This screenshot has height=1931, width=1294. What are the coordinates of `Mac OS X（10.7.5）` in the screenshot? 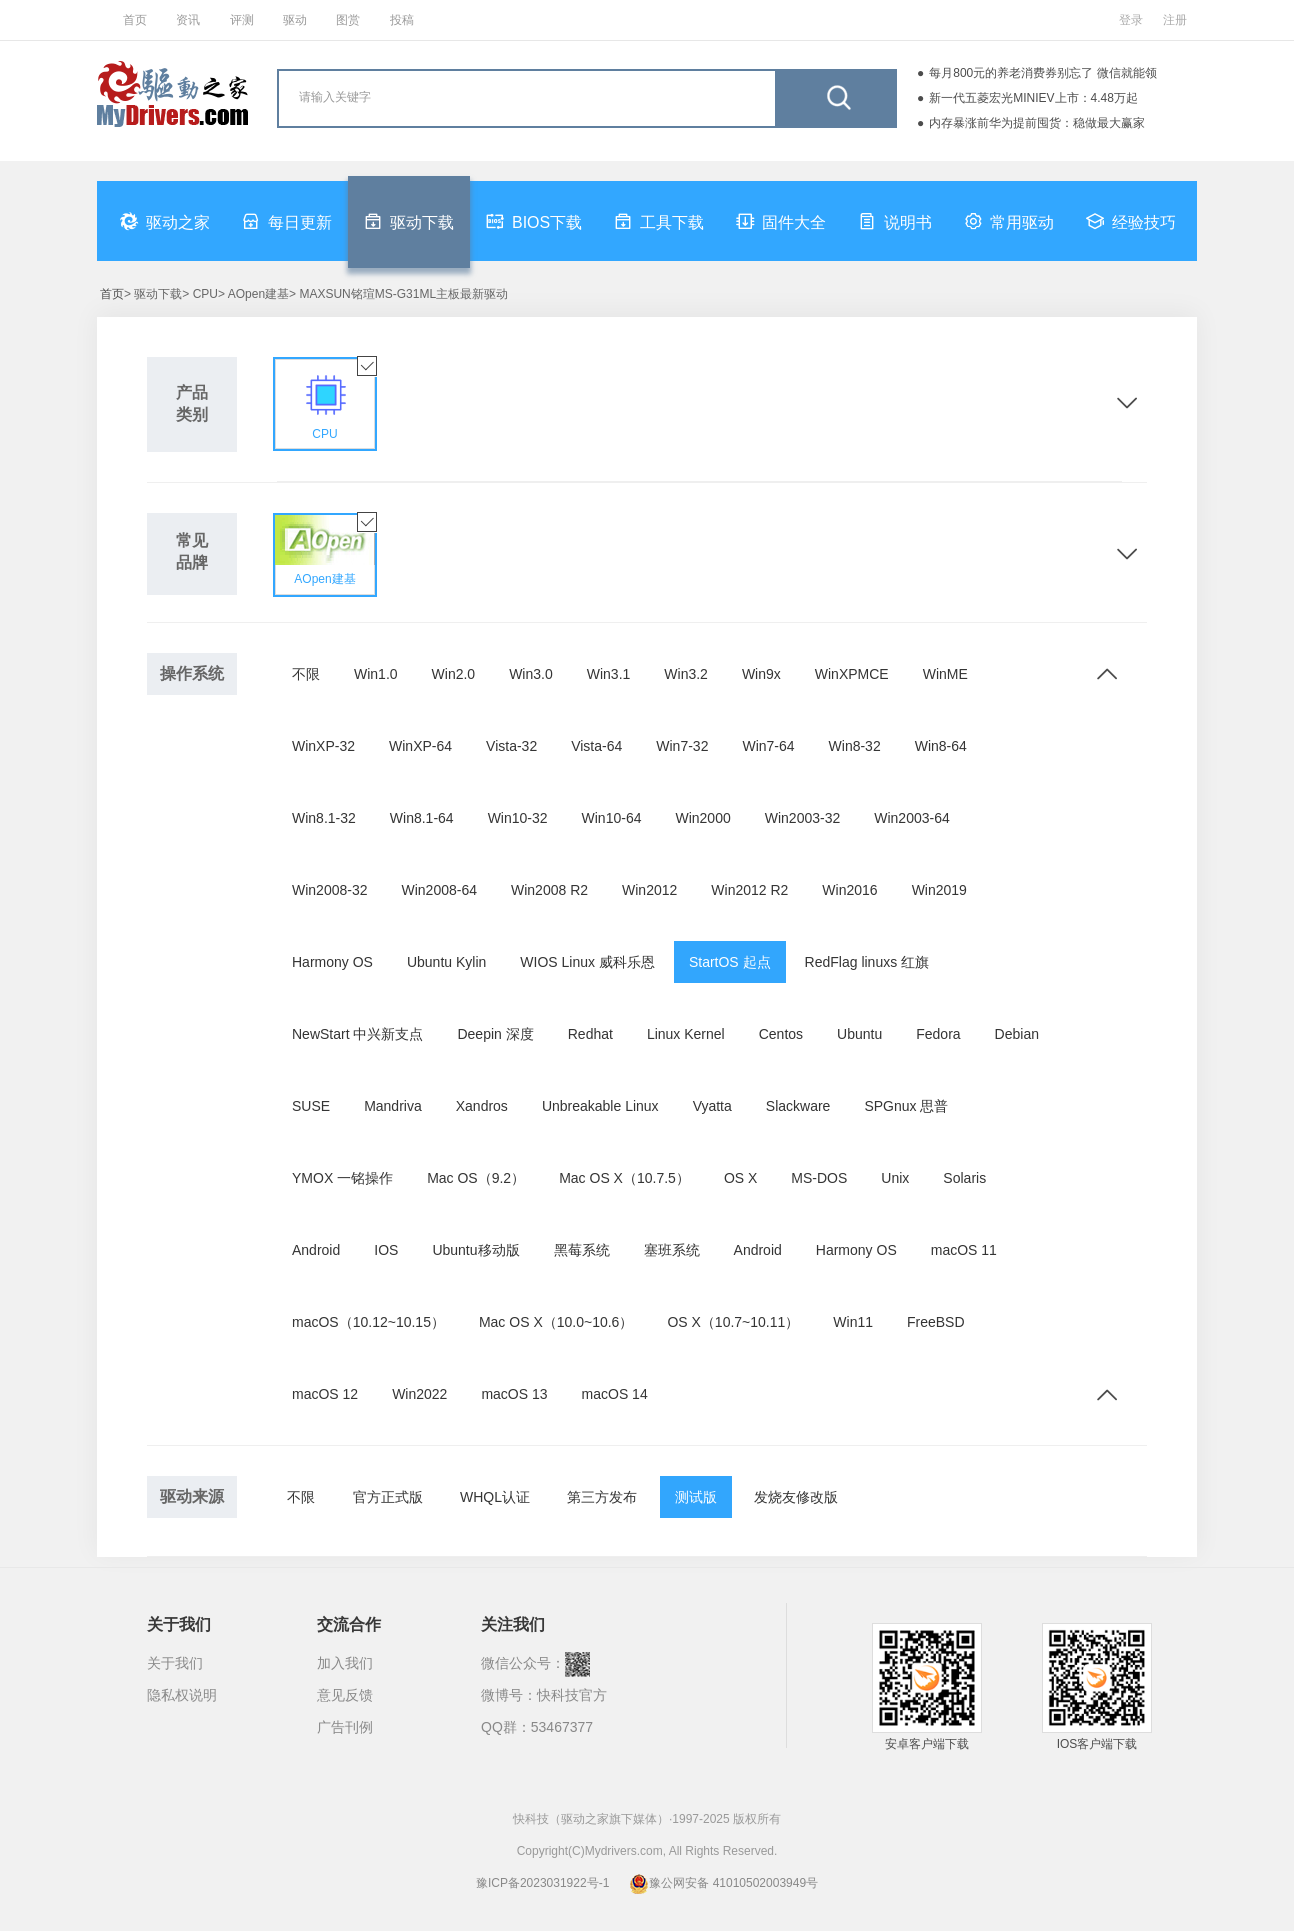 It's located at (624, 1178).